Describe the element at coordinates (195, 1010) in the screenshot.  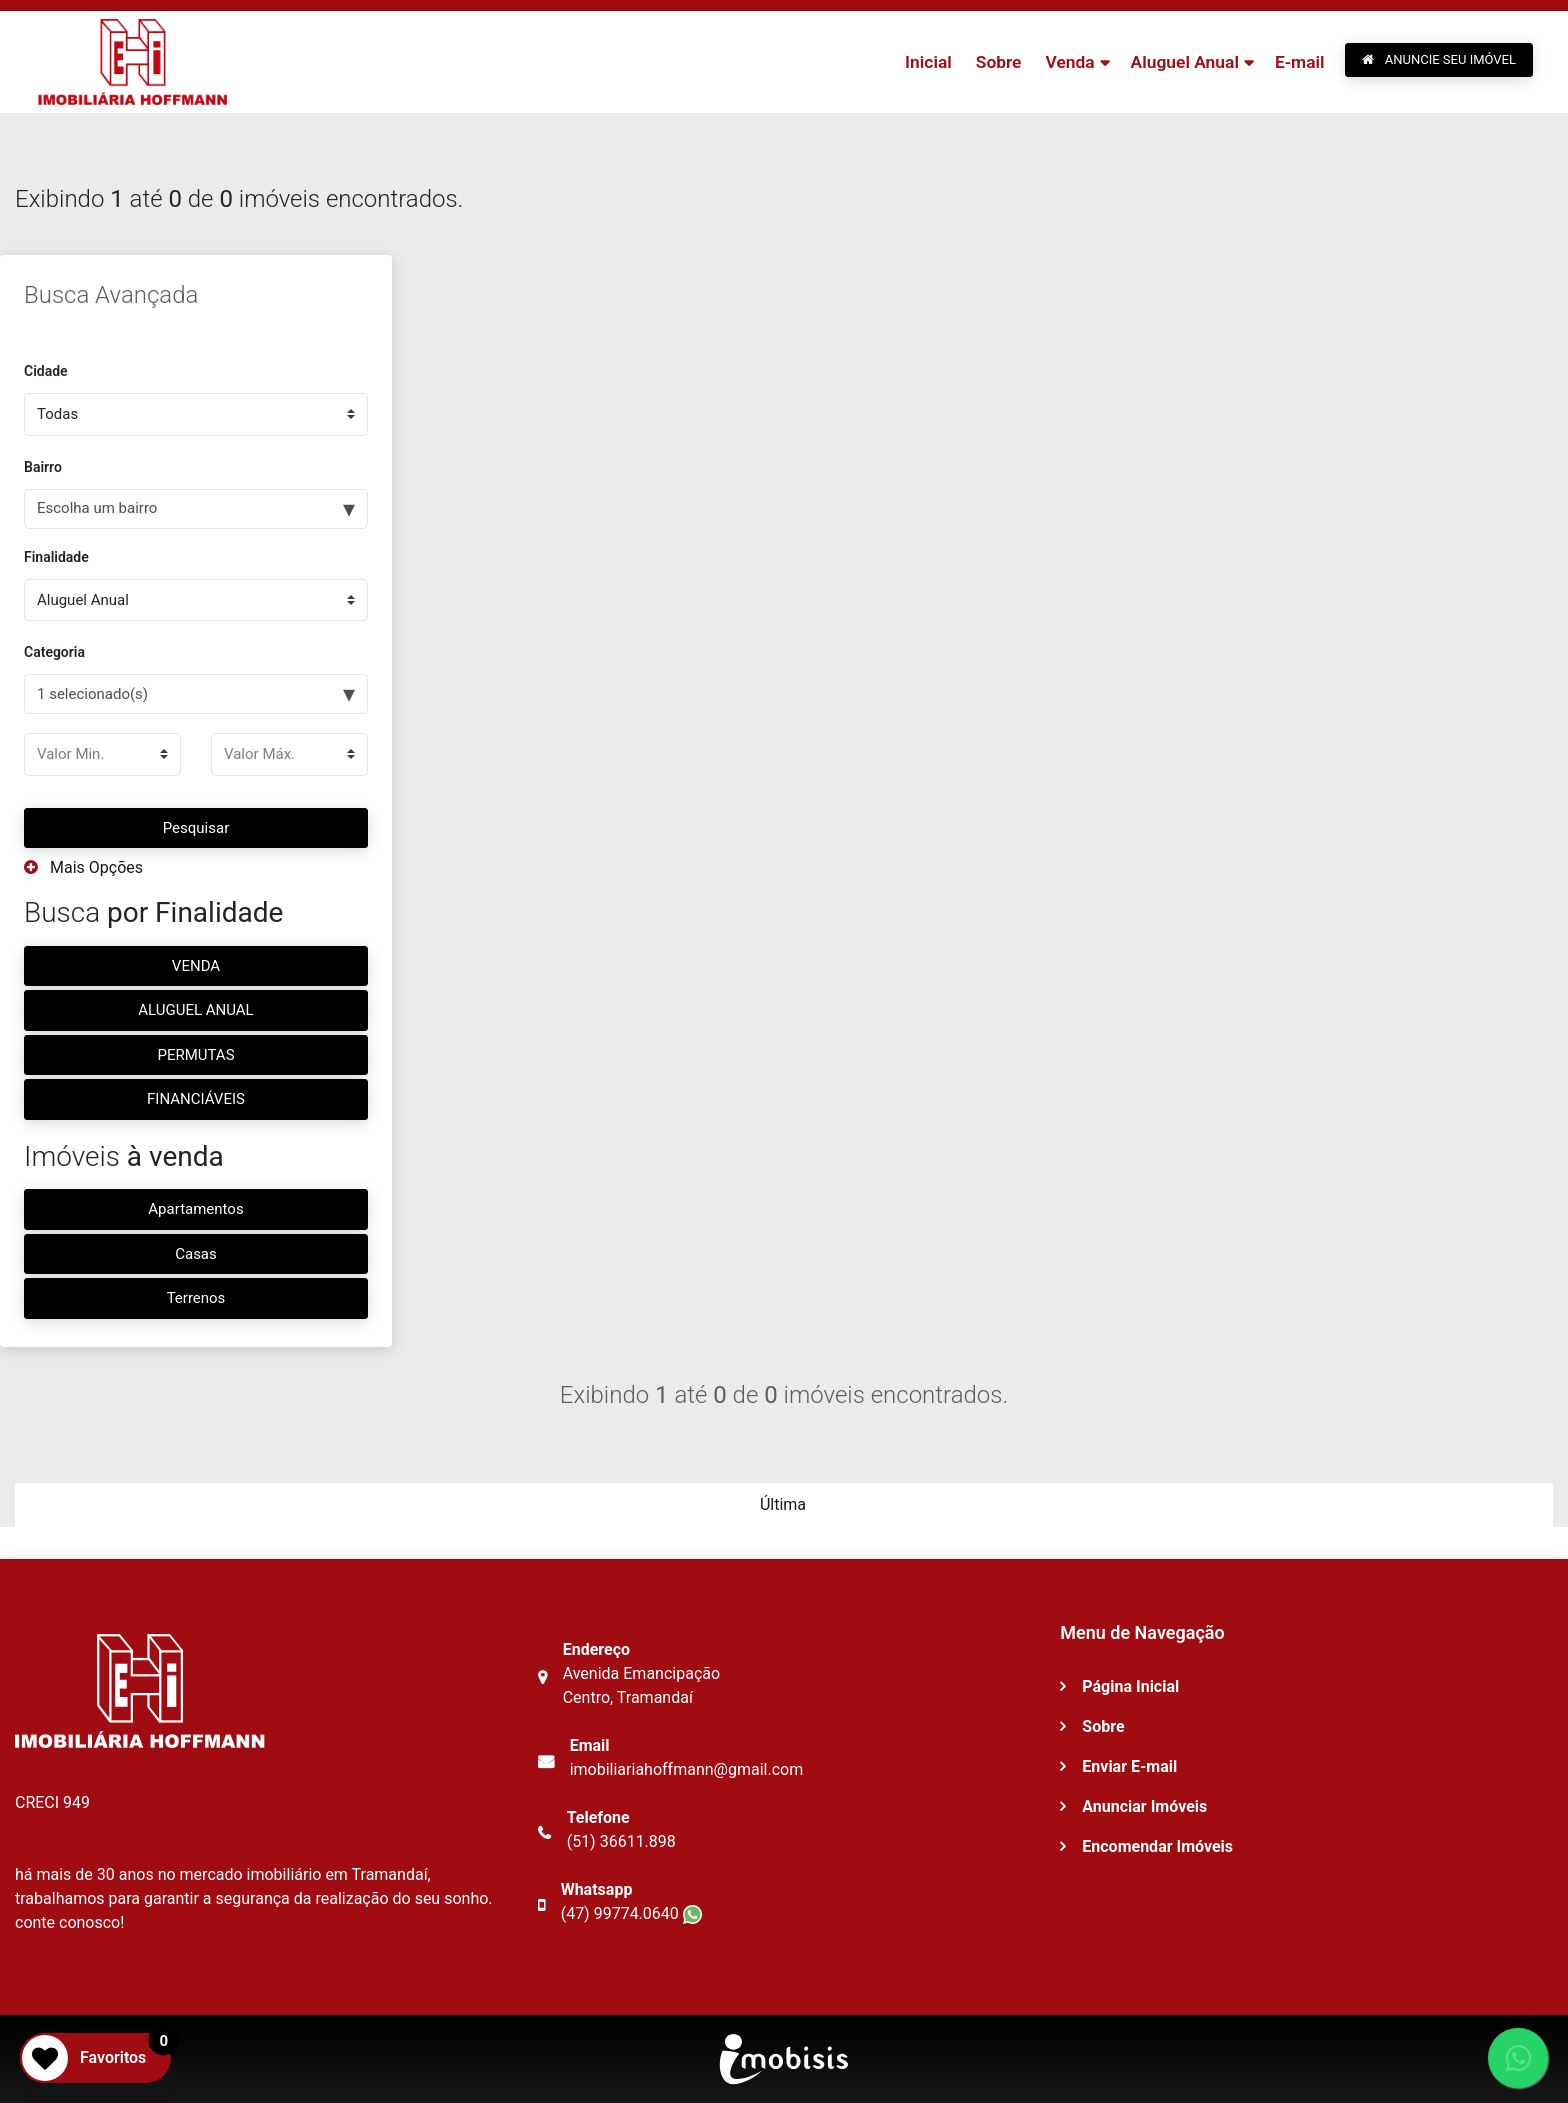
I see `ALUGUEL ANUAL` at that location.